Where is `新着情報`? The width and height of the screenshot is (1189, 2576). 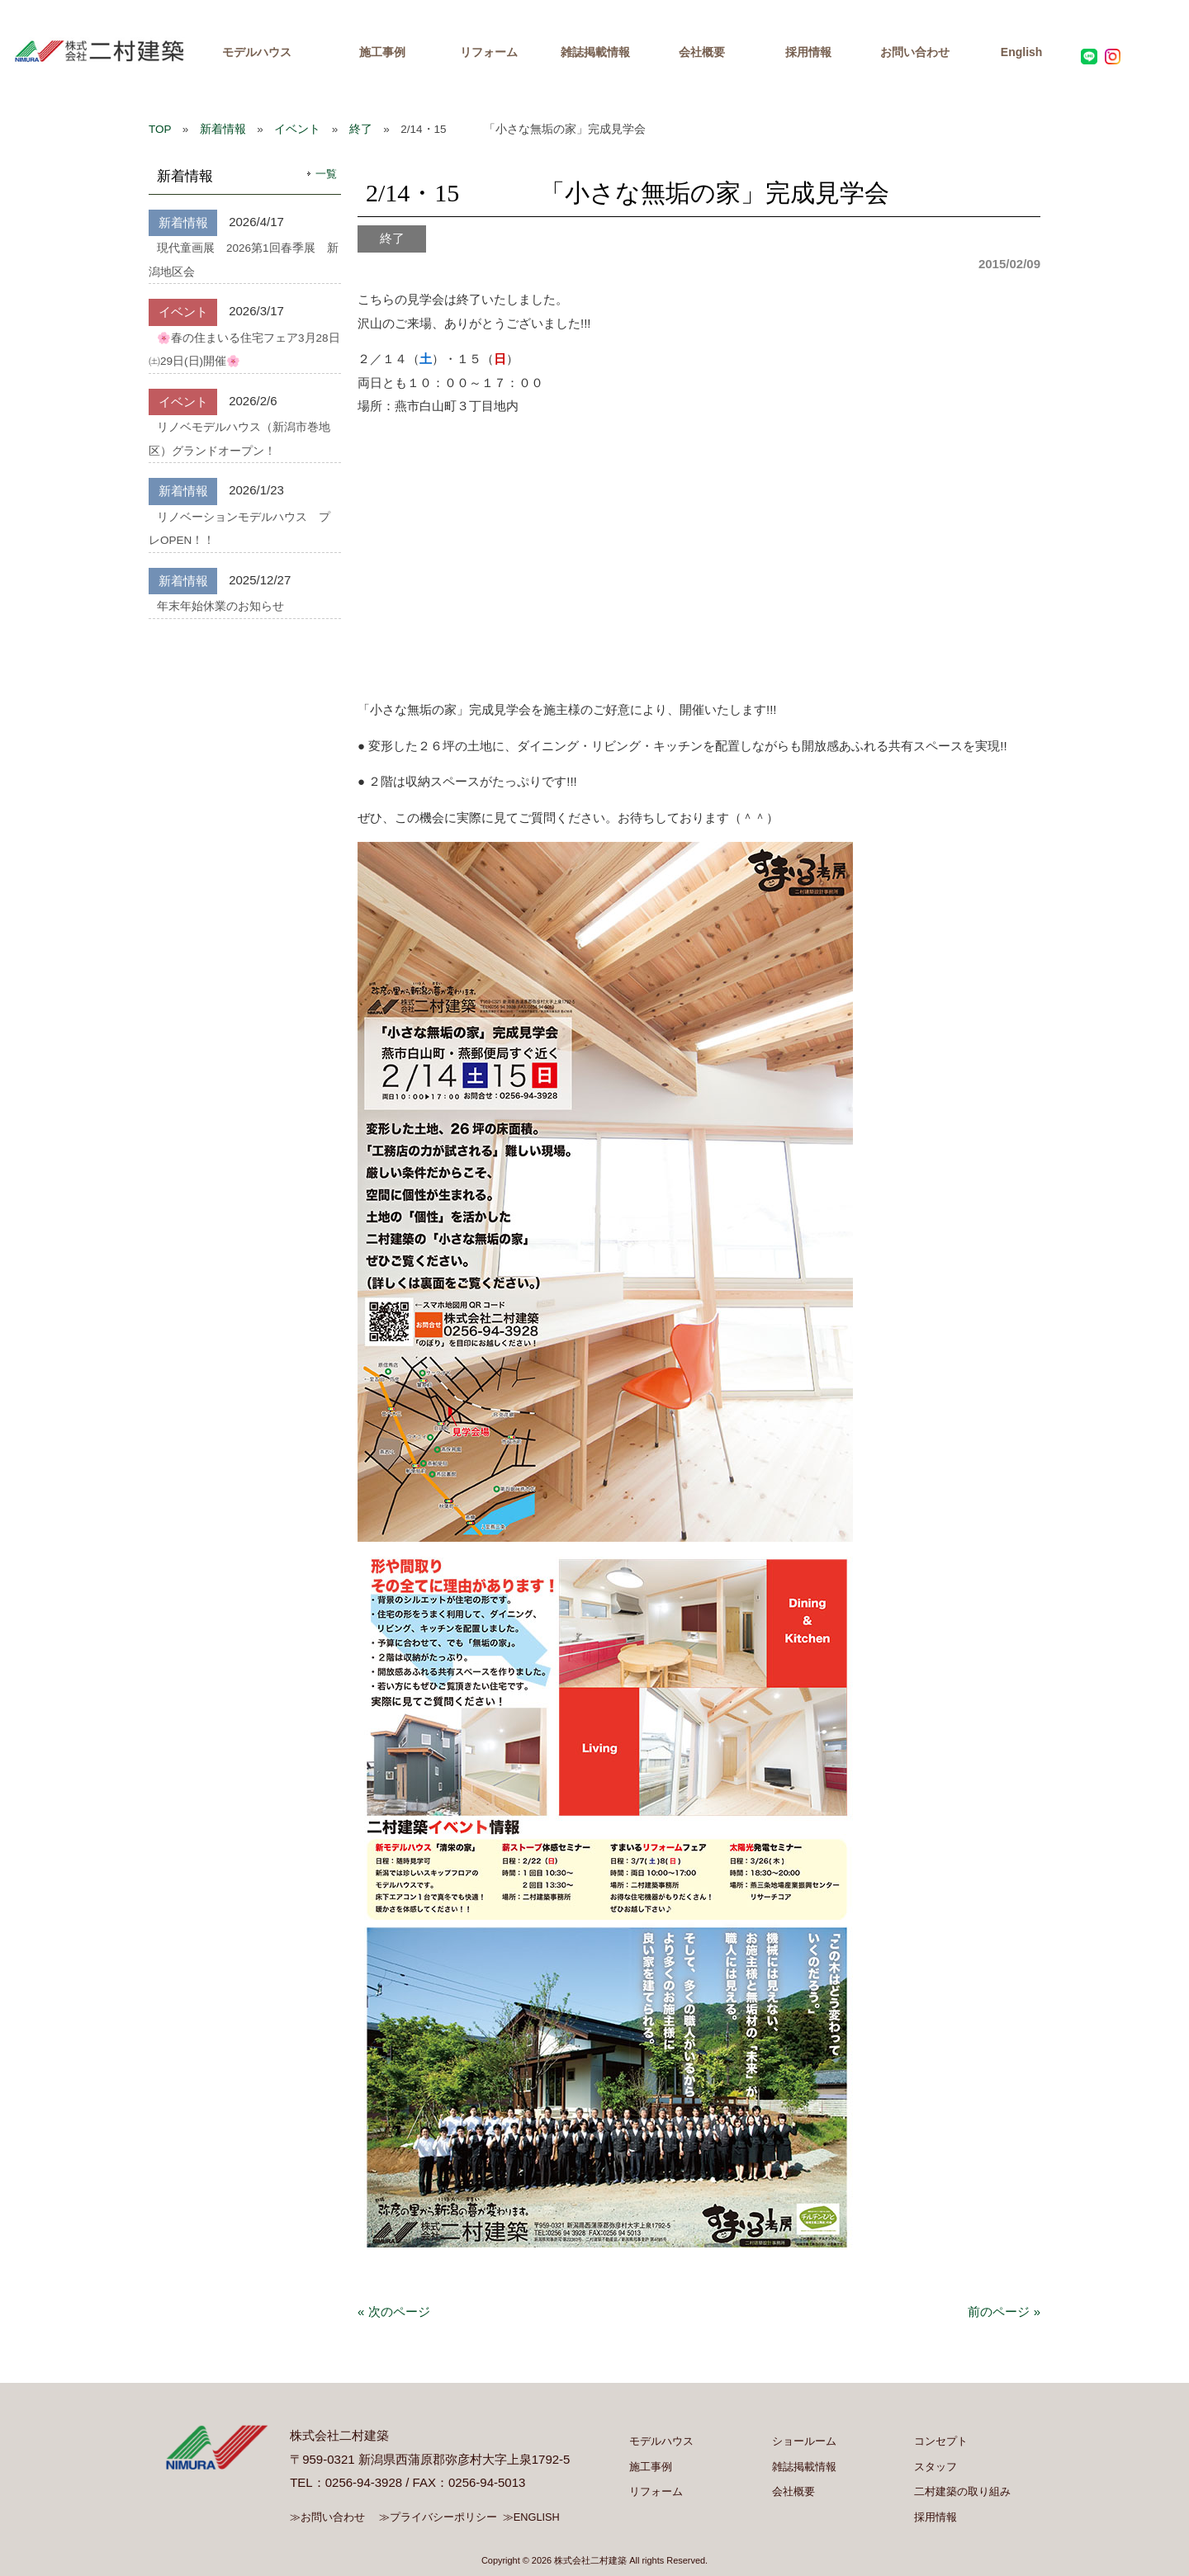
新着情報 is located at coordinates (223, 129).